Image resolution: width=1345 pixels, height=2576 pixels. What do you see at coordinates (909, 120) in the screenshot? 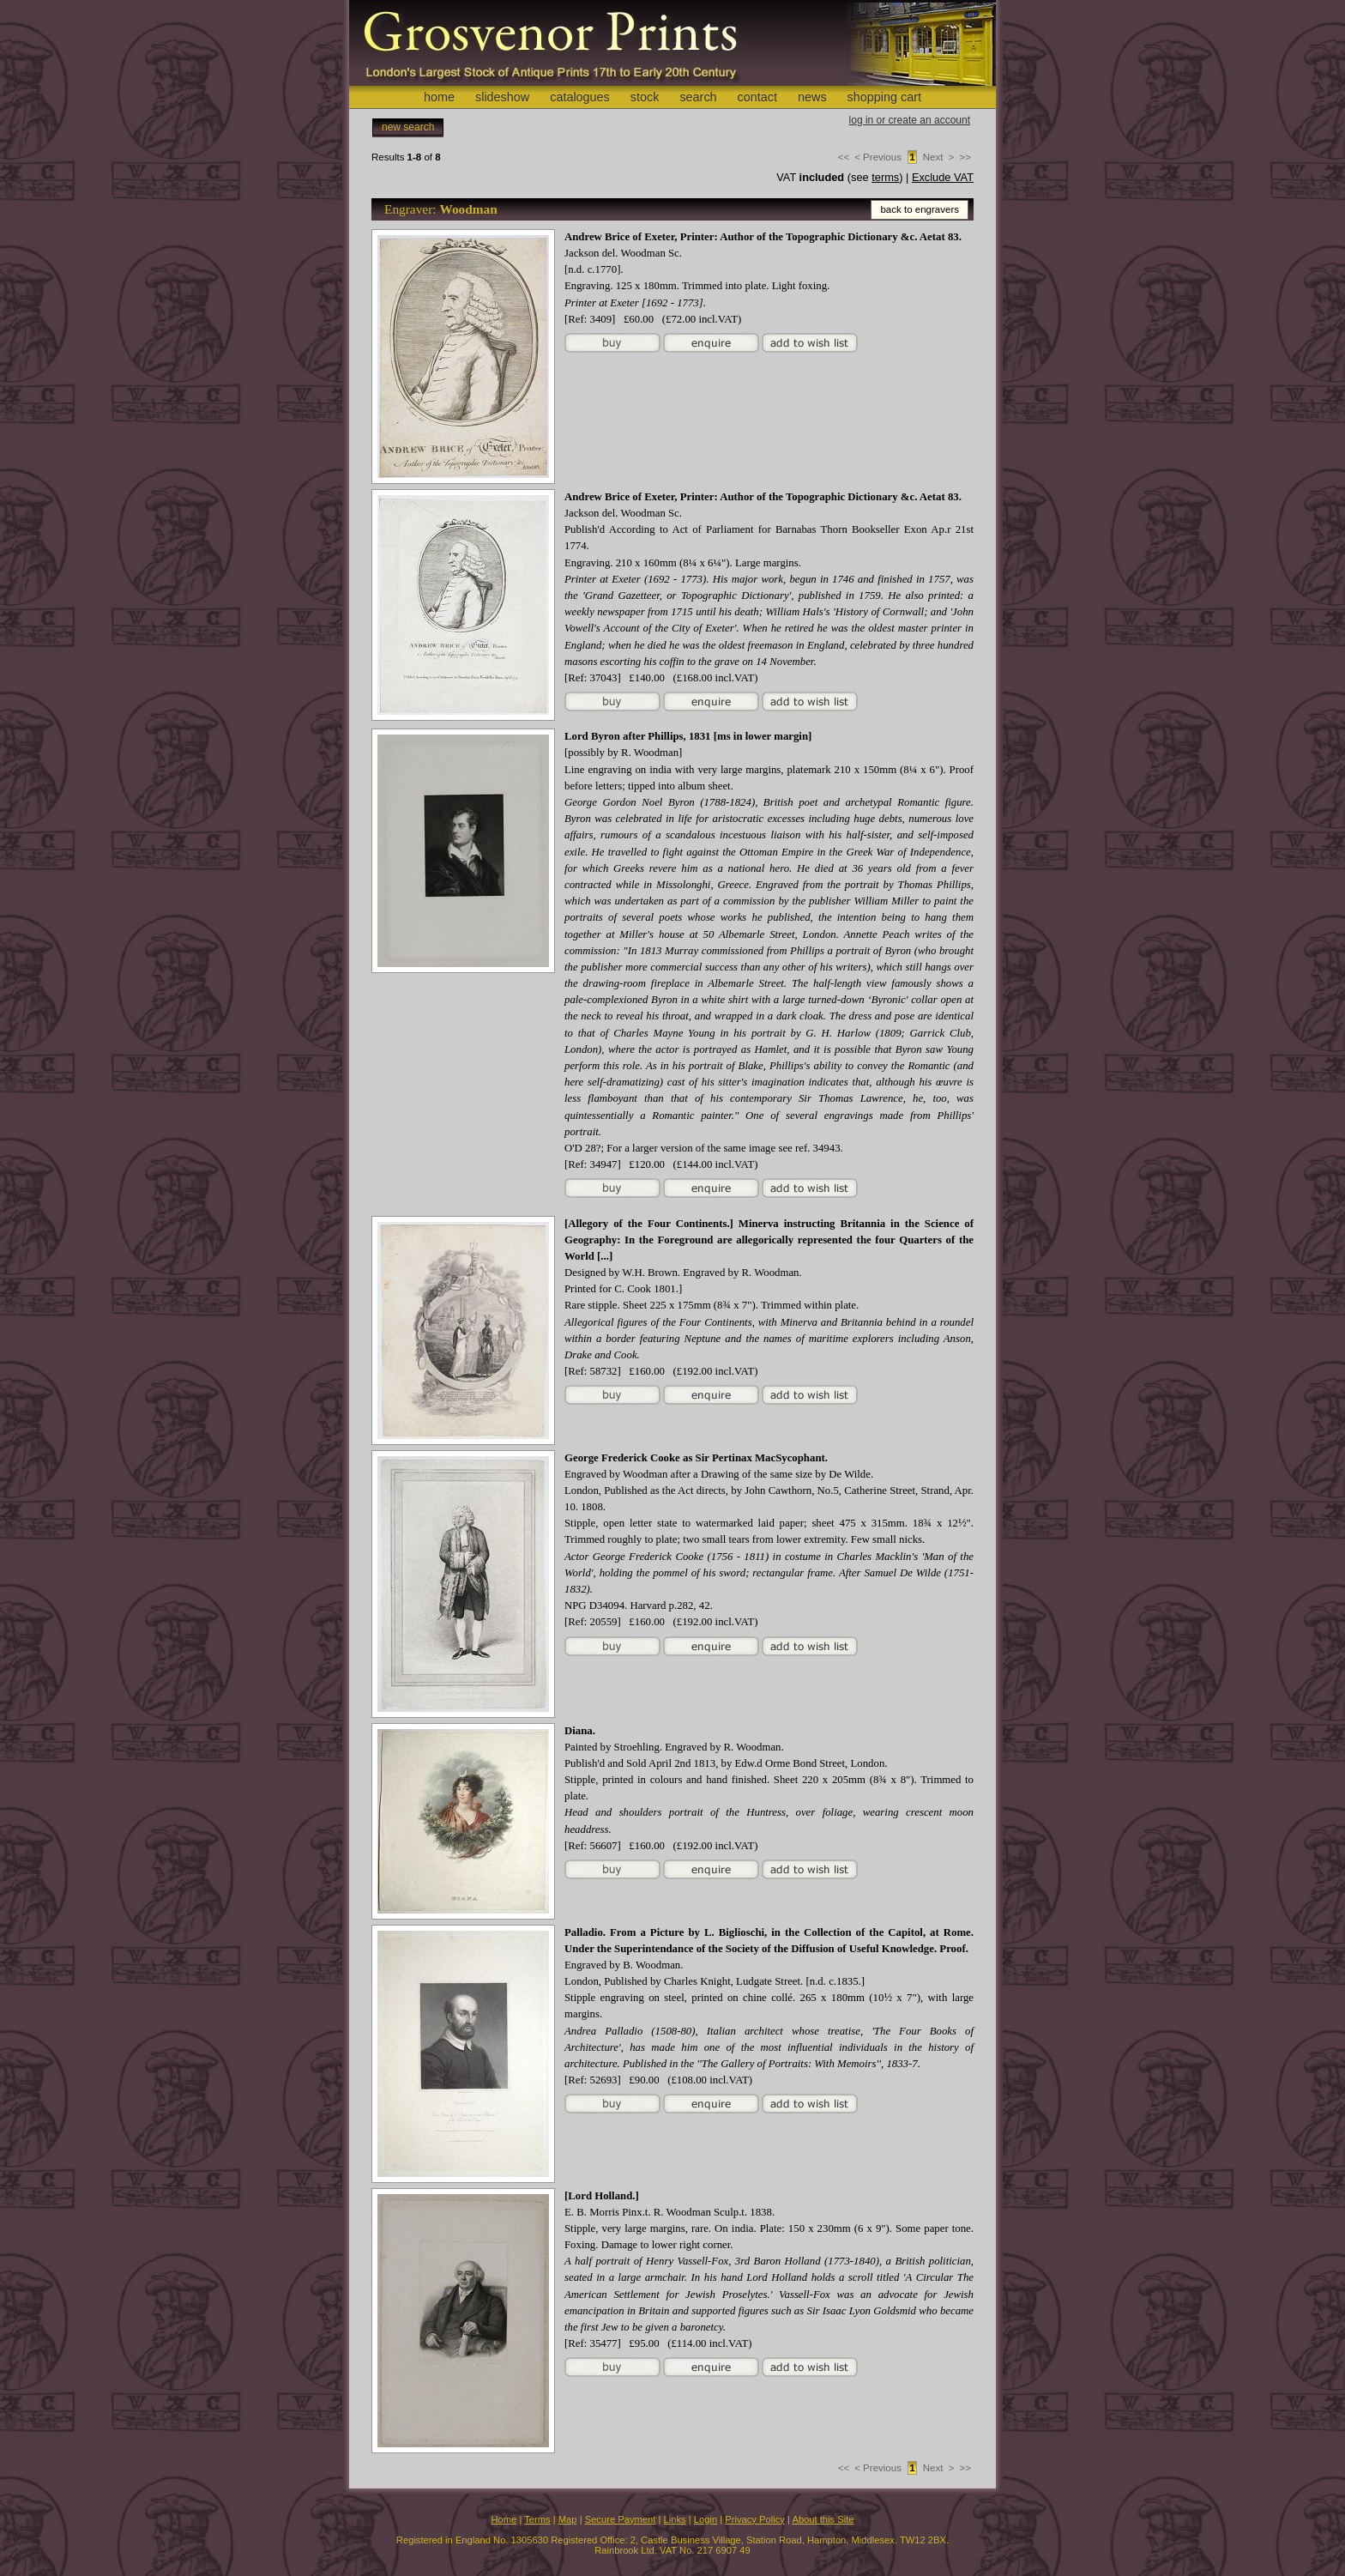
I see `log in or create an account` at bounding box center [909, 120].